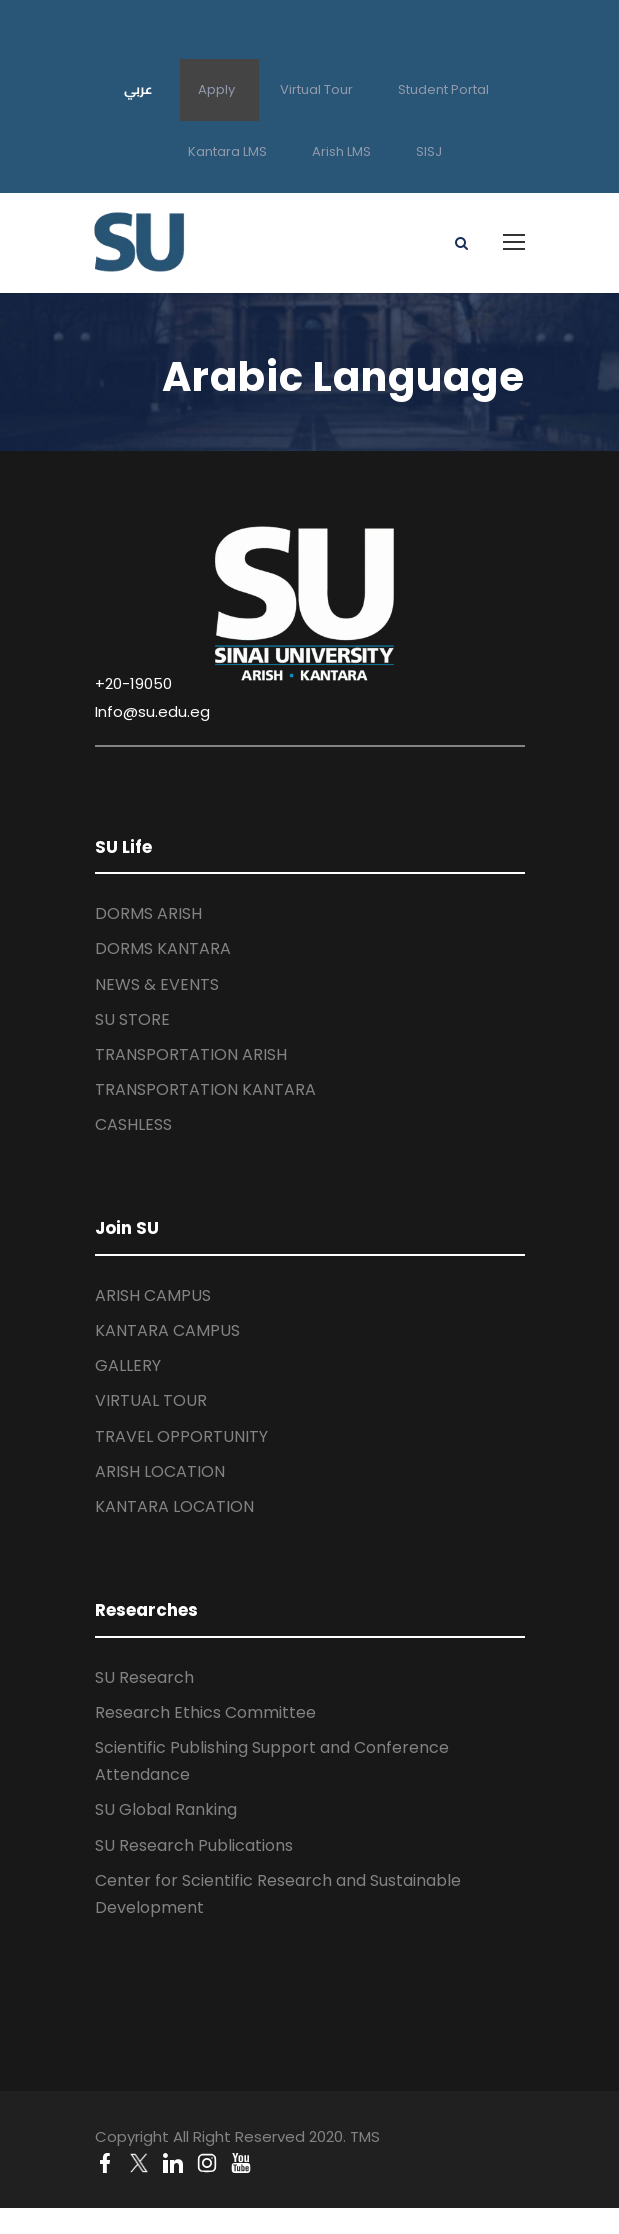 Image resolution: width=619 pixels, height=2234 pixels. Describe the element at coordinates (138, 89) in the screenshot. I see `عربي` at that location.